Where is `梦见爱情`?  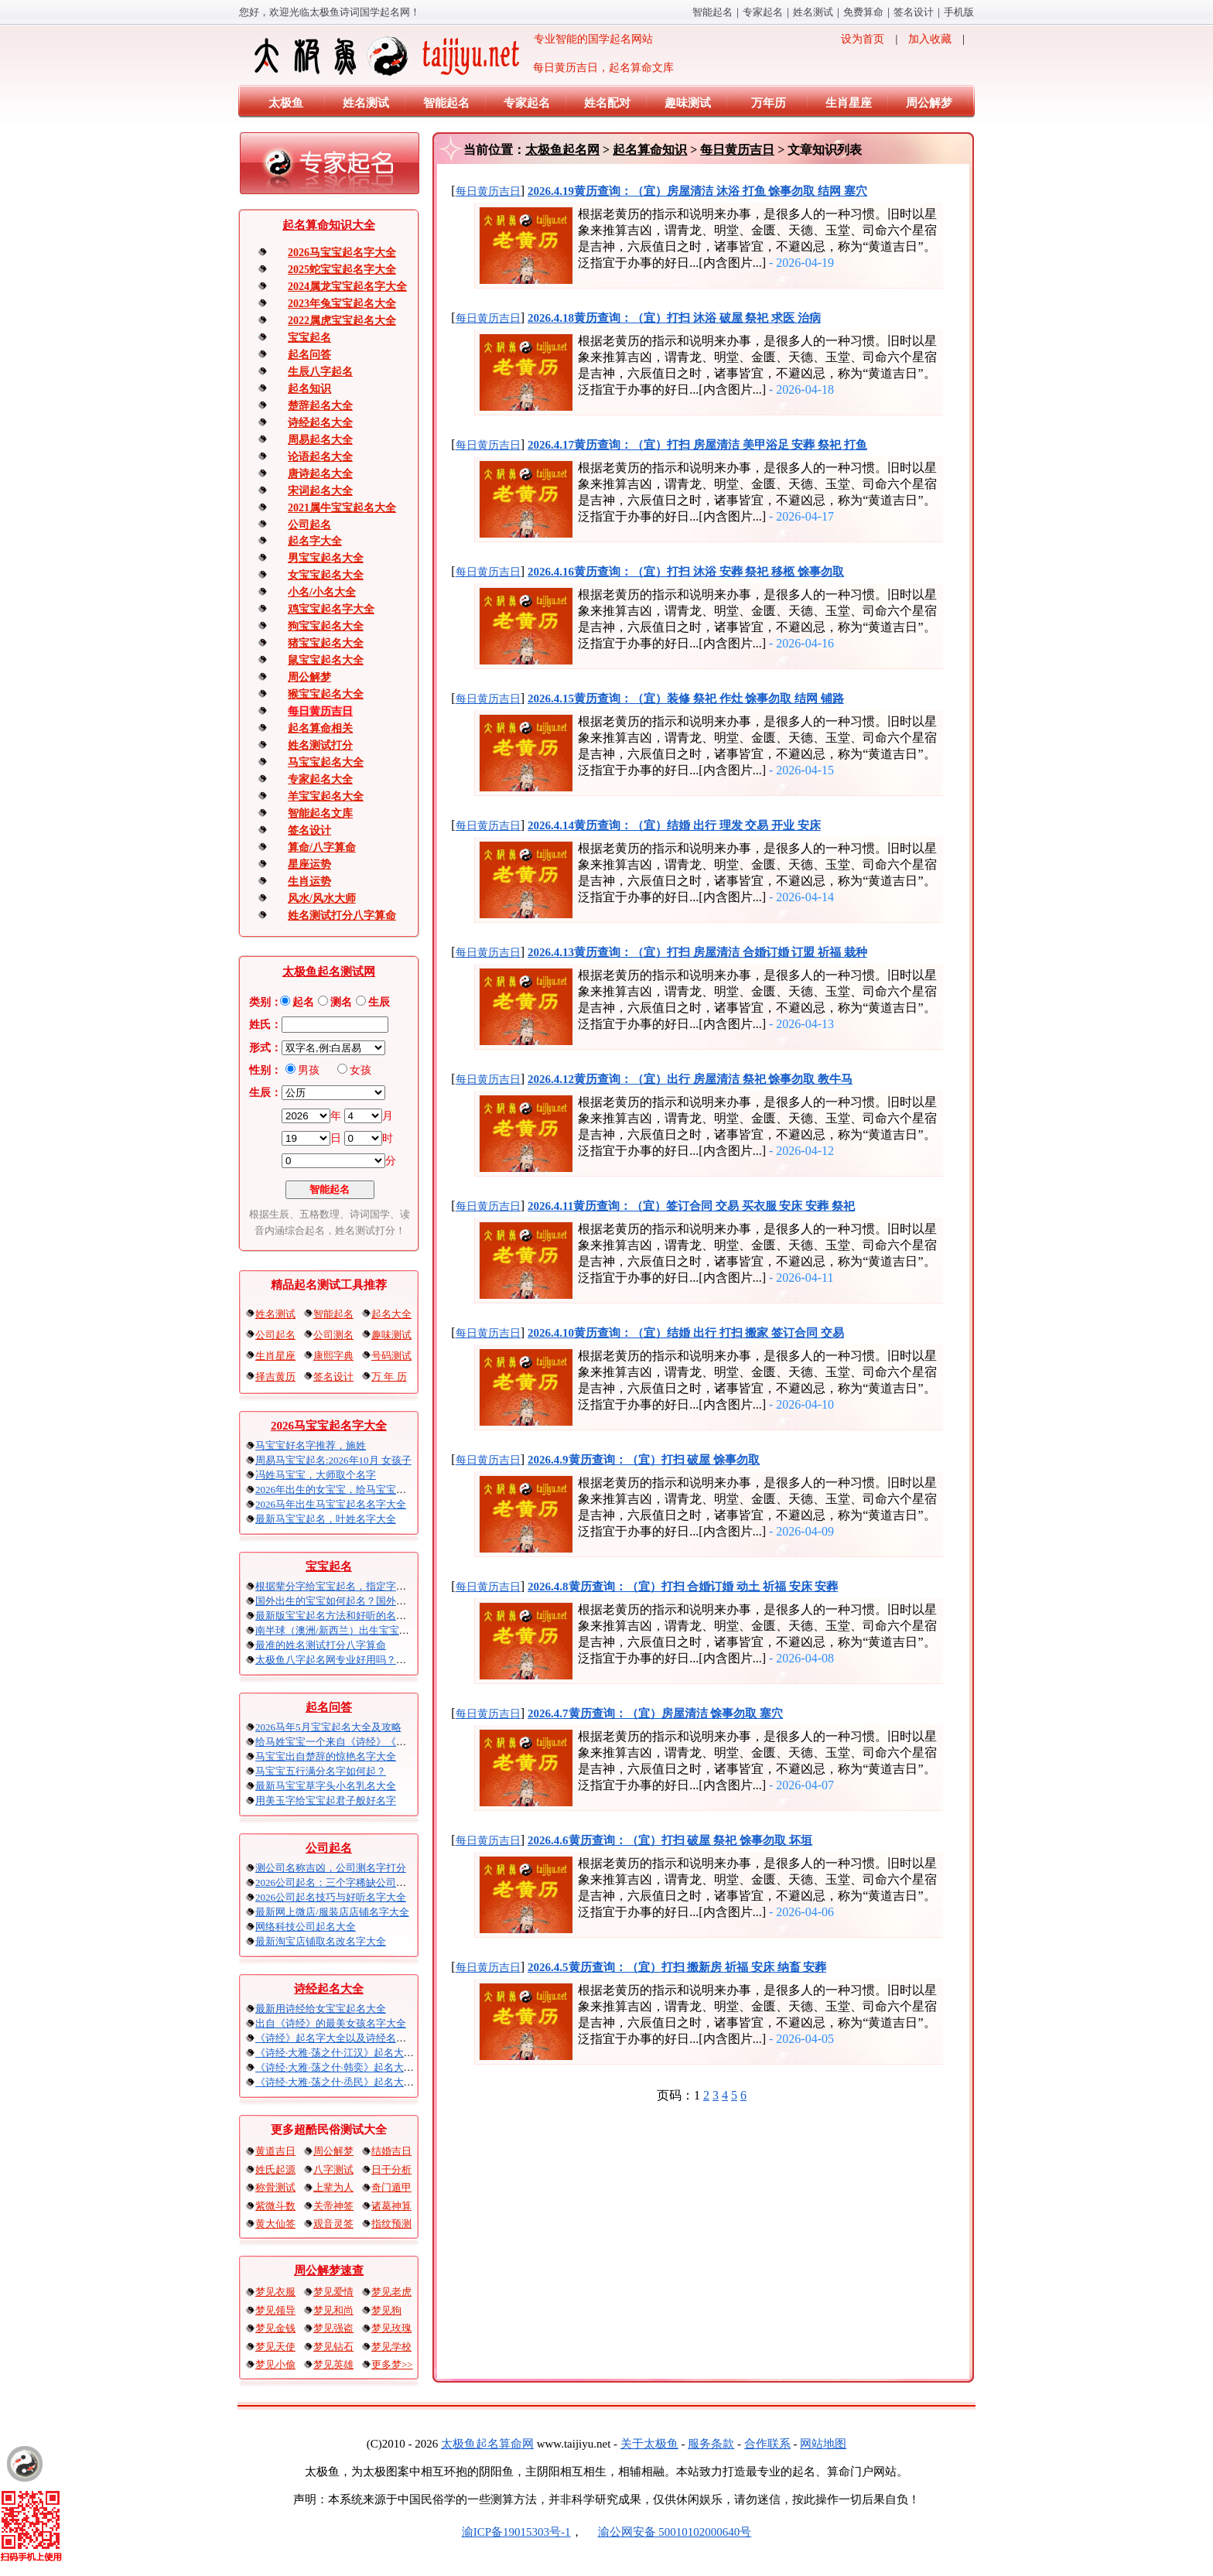
梦见爱情 is located at coordinates (333, 2292).